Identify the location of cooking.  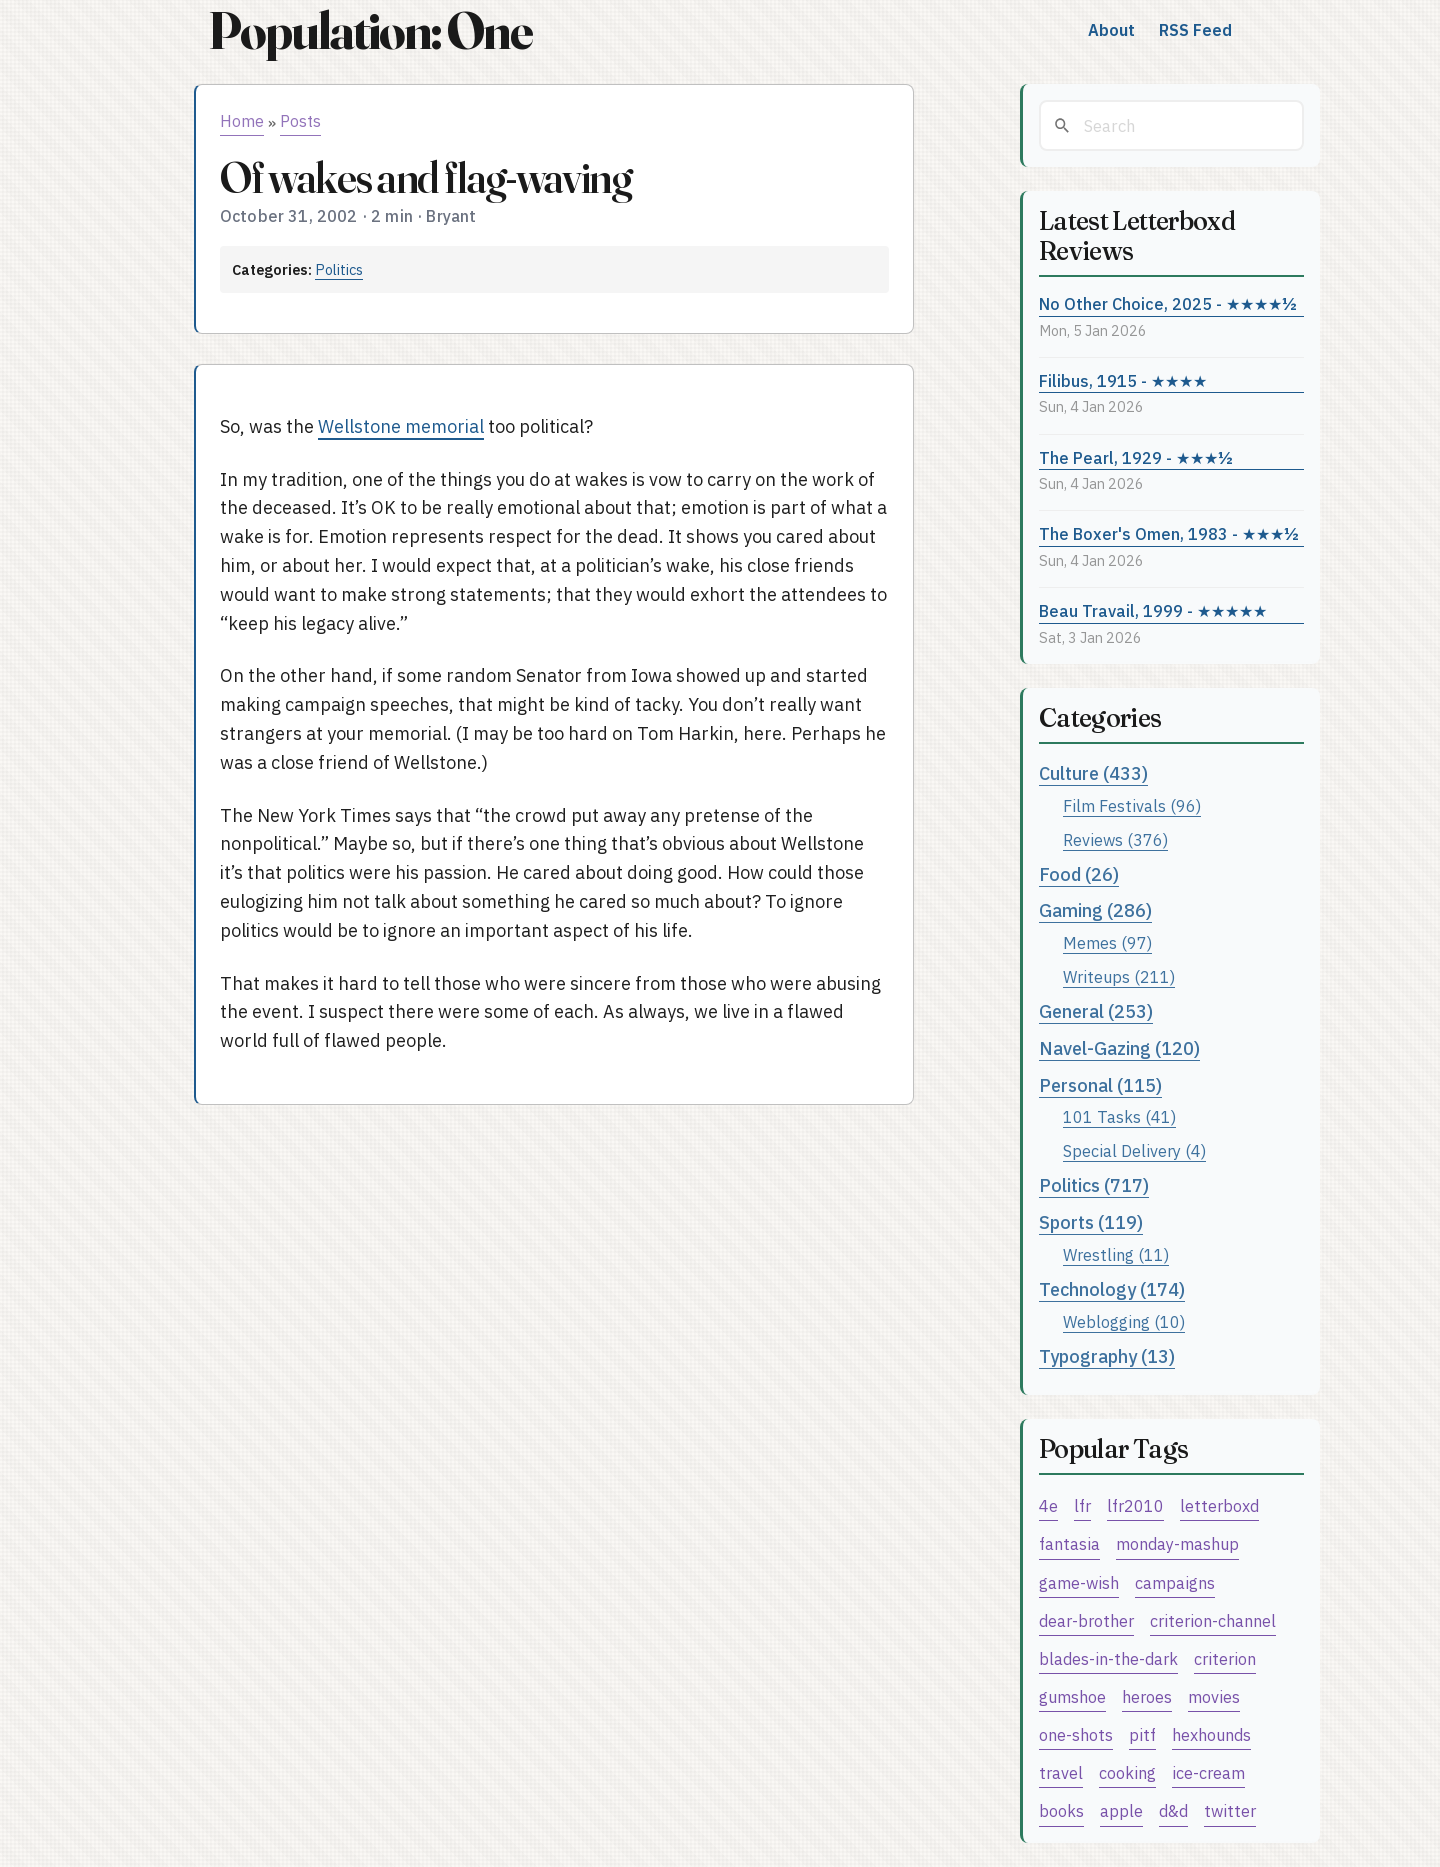
(1127, 1772).